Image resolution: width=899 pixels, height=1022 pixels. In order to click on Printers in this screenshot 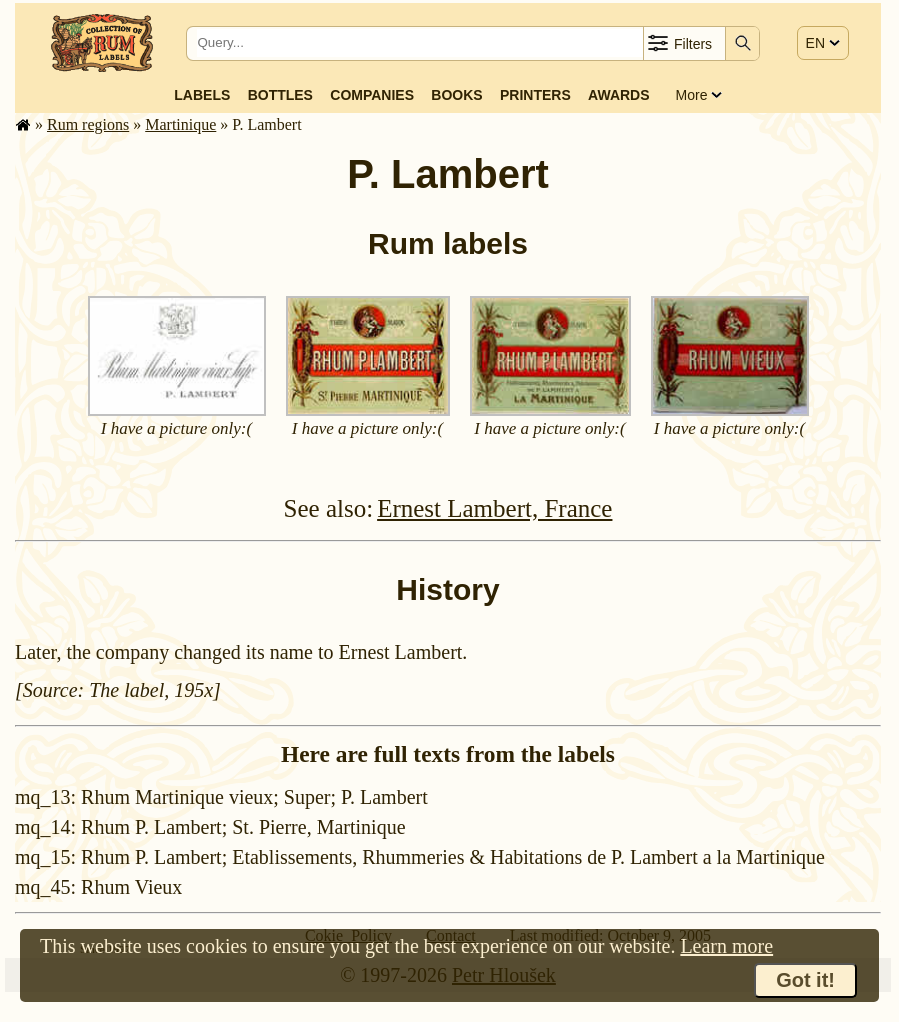, I will do `click(535, 95)`.